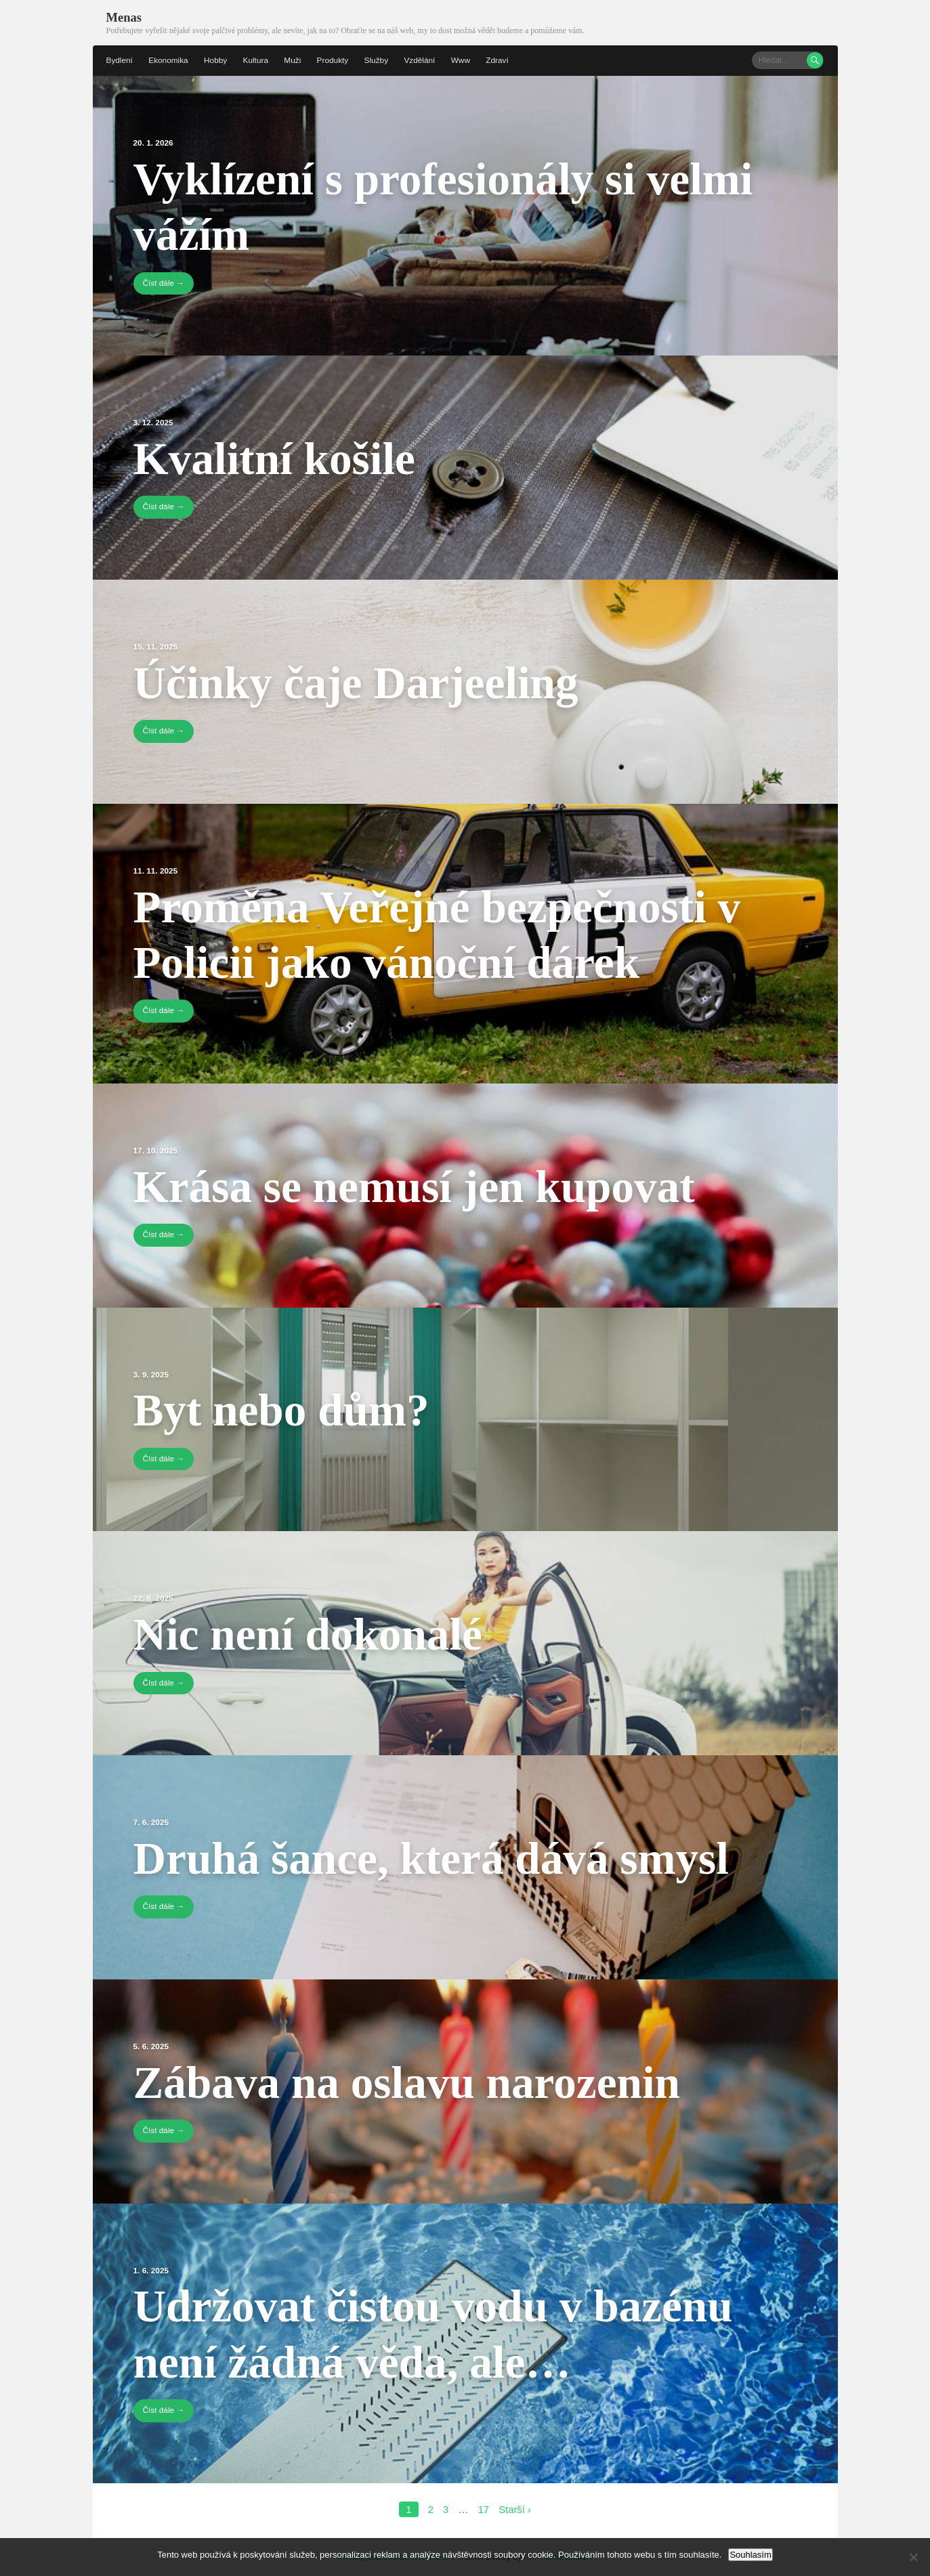 Image resolution: width=930 pixels, height=2576 pixels. What do you see at coordinates (515, 2508) in the screenshot?
I see `Starší ›` at bounding box center [515, 2508].